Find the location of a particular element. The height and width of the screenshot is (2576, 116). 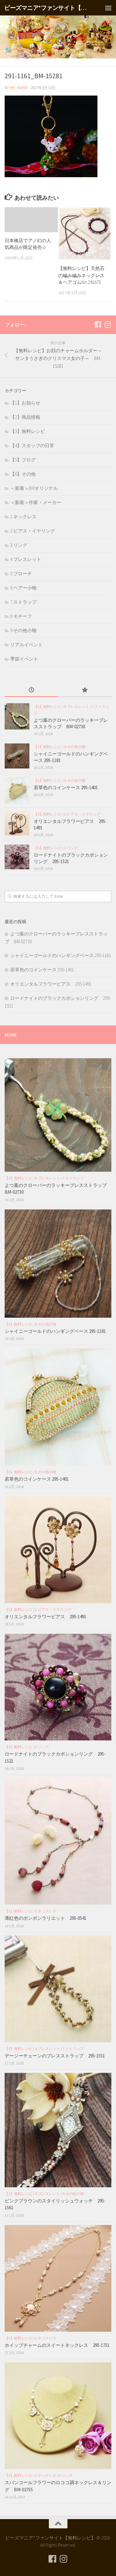

【無料レシピ】天然石の編み編みネックレス＆ヘアゴムNo.291675 is located at coordinates (81, 275).